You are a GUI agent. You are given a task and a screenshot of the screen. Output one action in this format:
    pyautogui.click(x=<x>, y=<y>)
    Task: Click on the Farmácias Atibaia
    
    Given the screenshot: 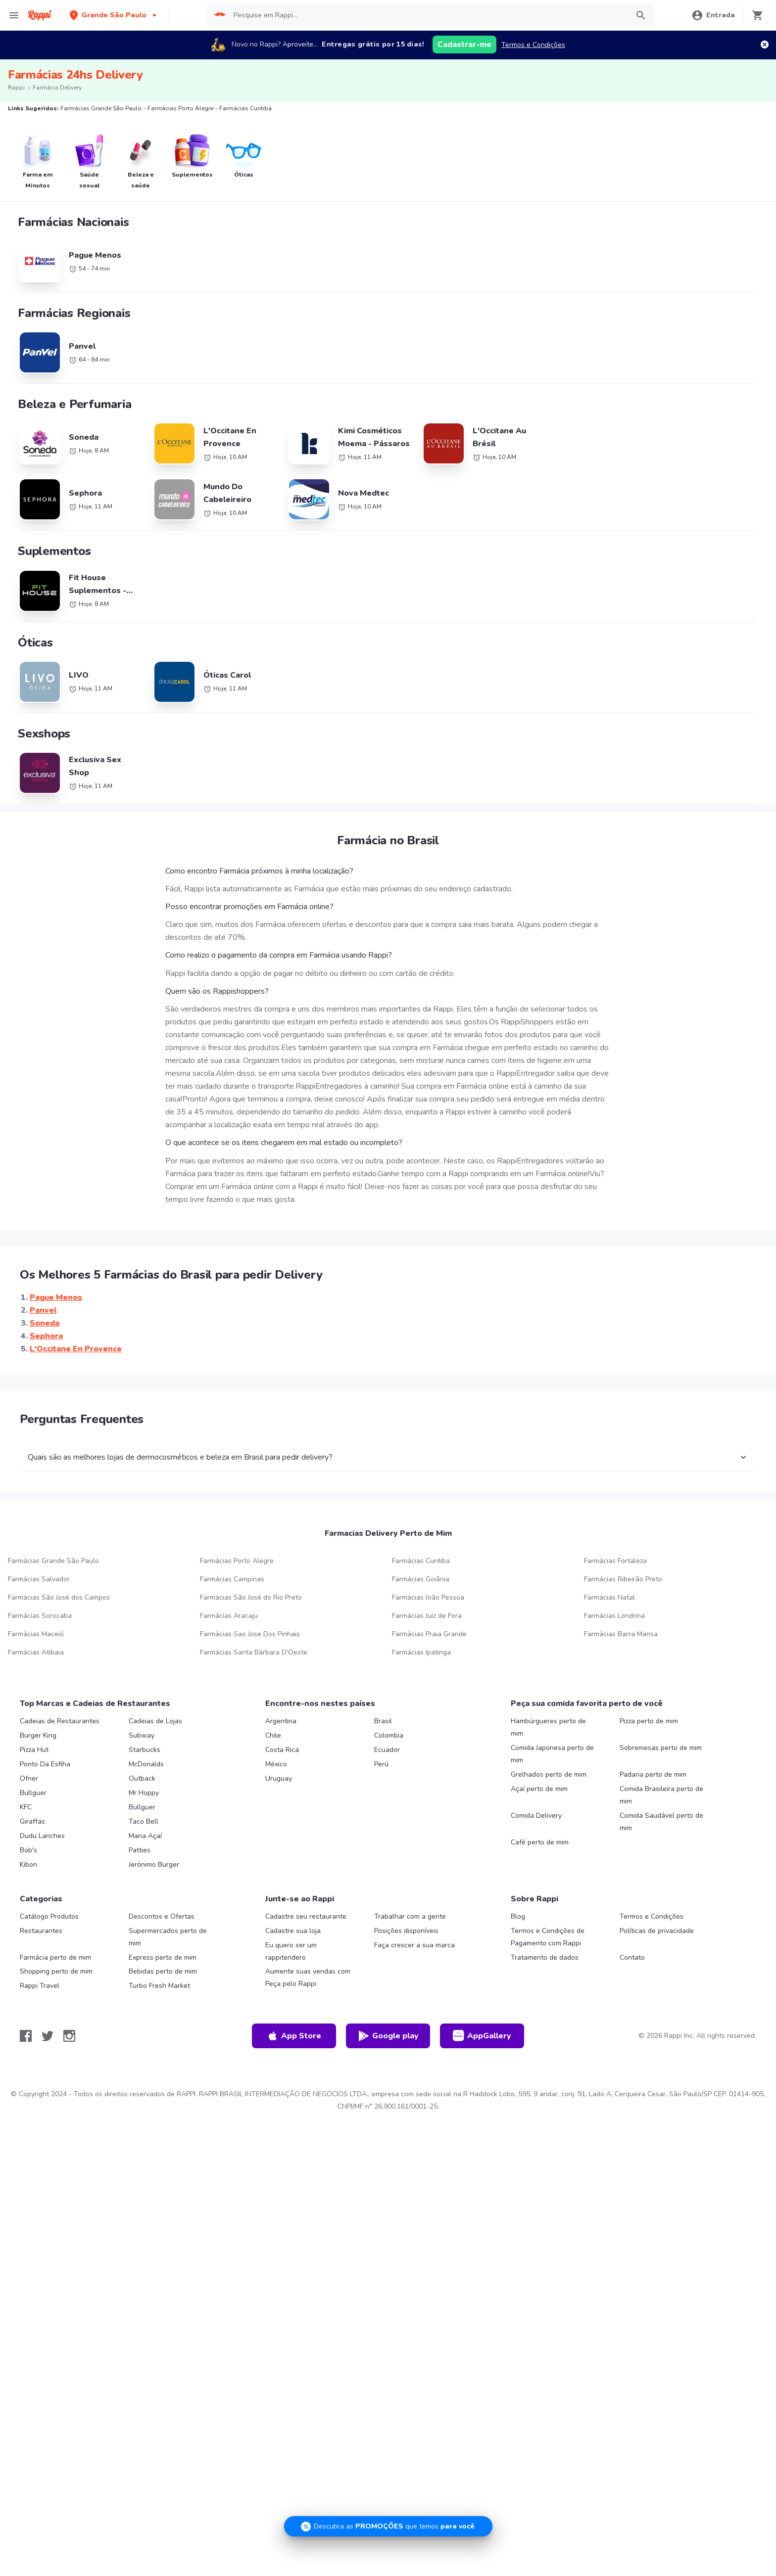 What is the action you would take?
    pyautogui.click(x=36, y=1652)
    